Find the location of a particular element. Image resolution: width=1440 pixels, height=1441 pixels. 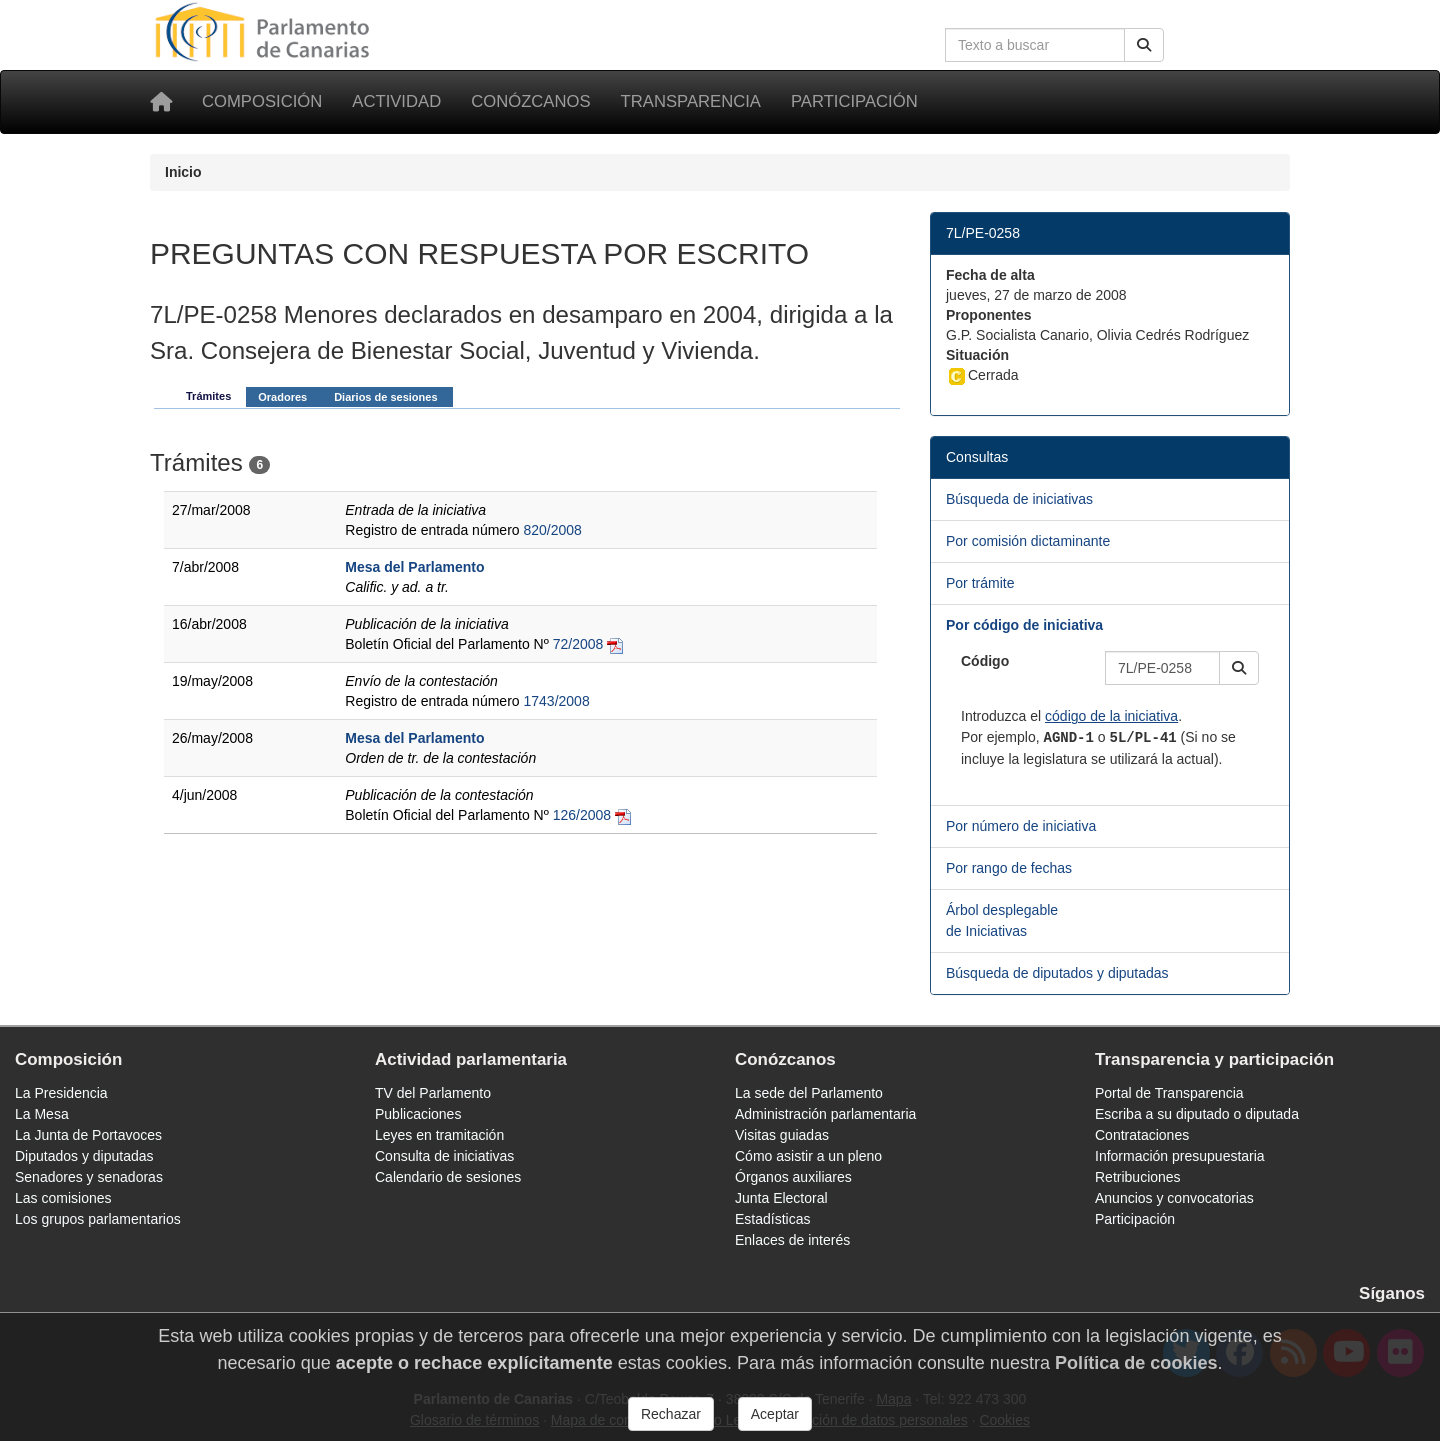

Calendario de sesiones is located at coordinates (448, 1177).